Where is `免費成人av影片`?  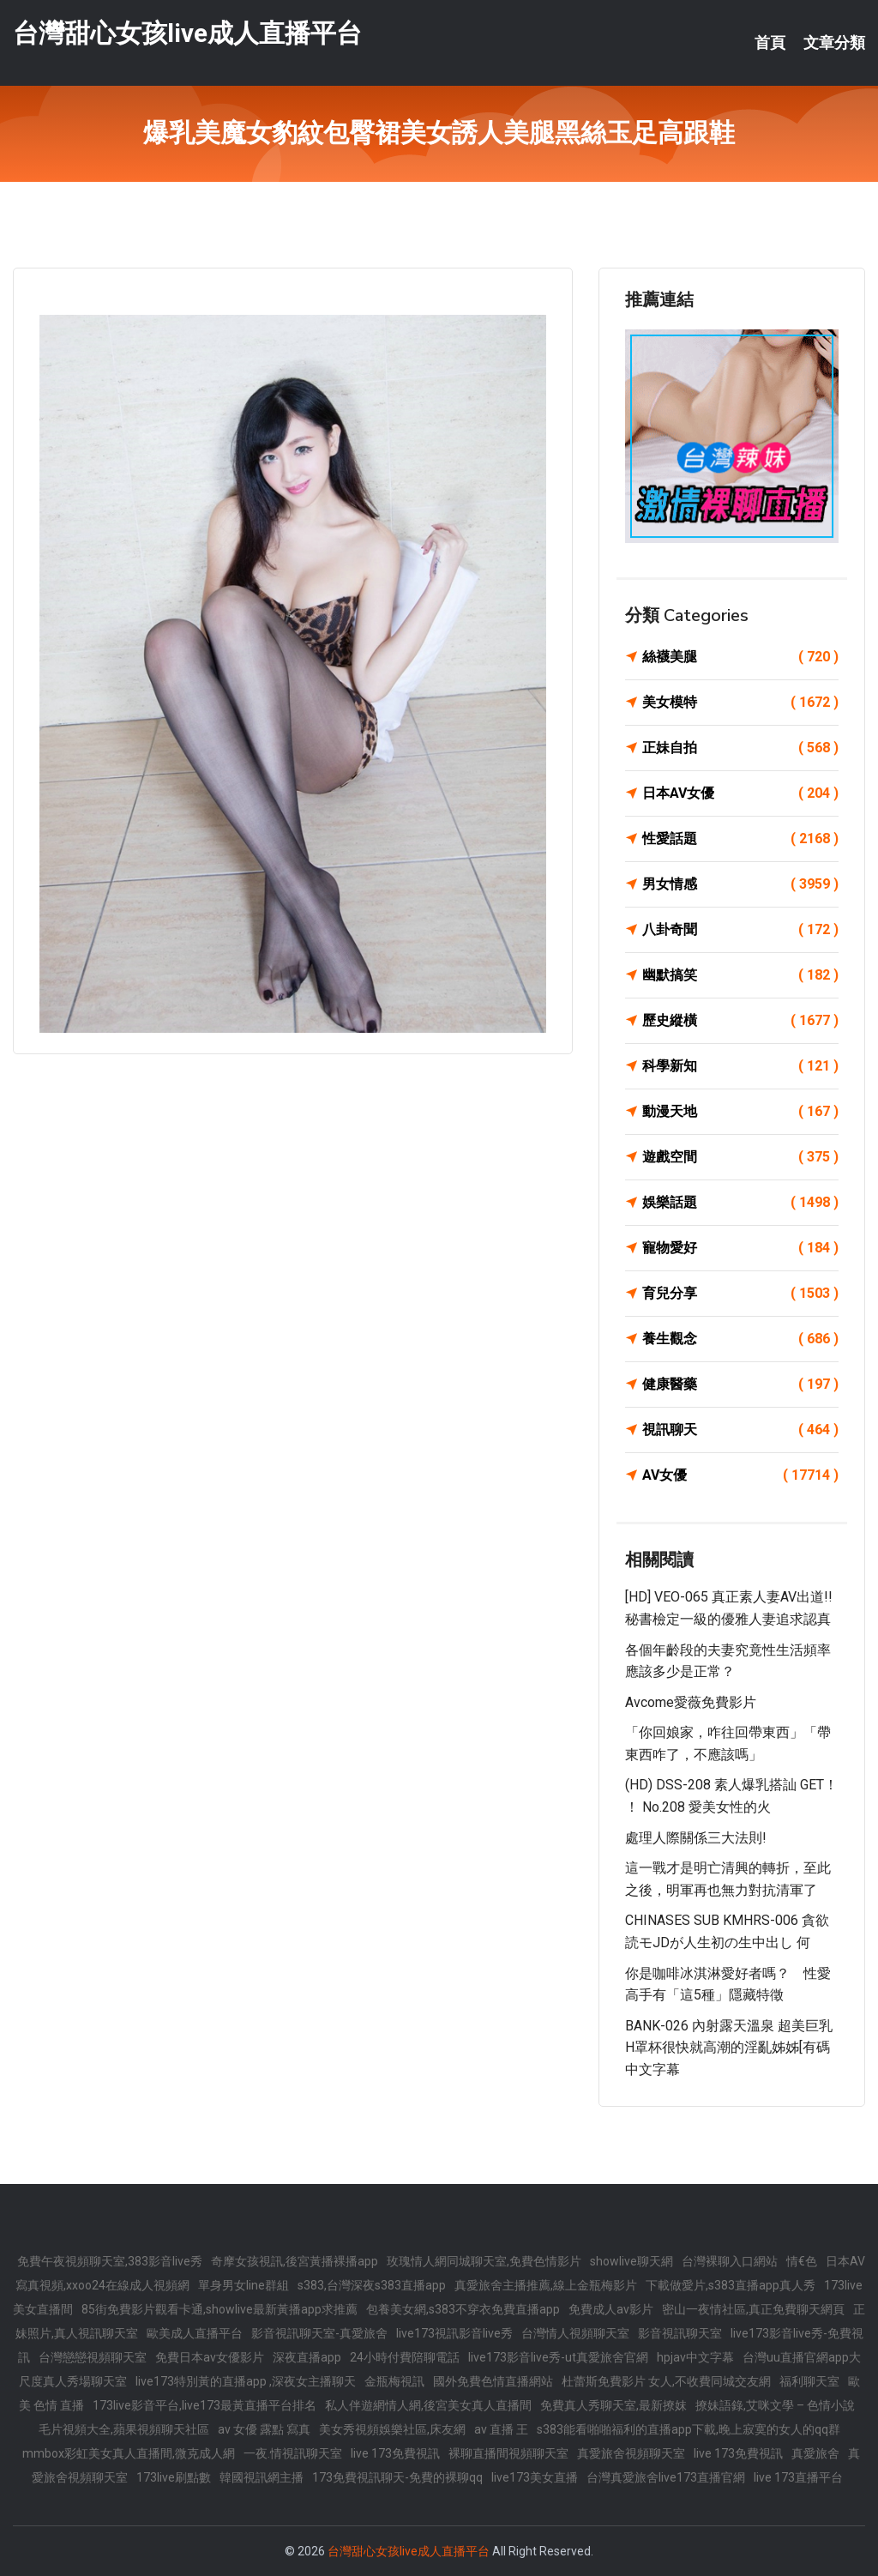 免費成人av影片 is located at coordinates (610, 2309).